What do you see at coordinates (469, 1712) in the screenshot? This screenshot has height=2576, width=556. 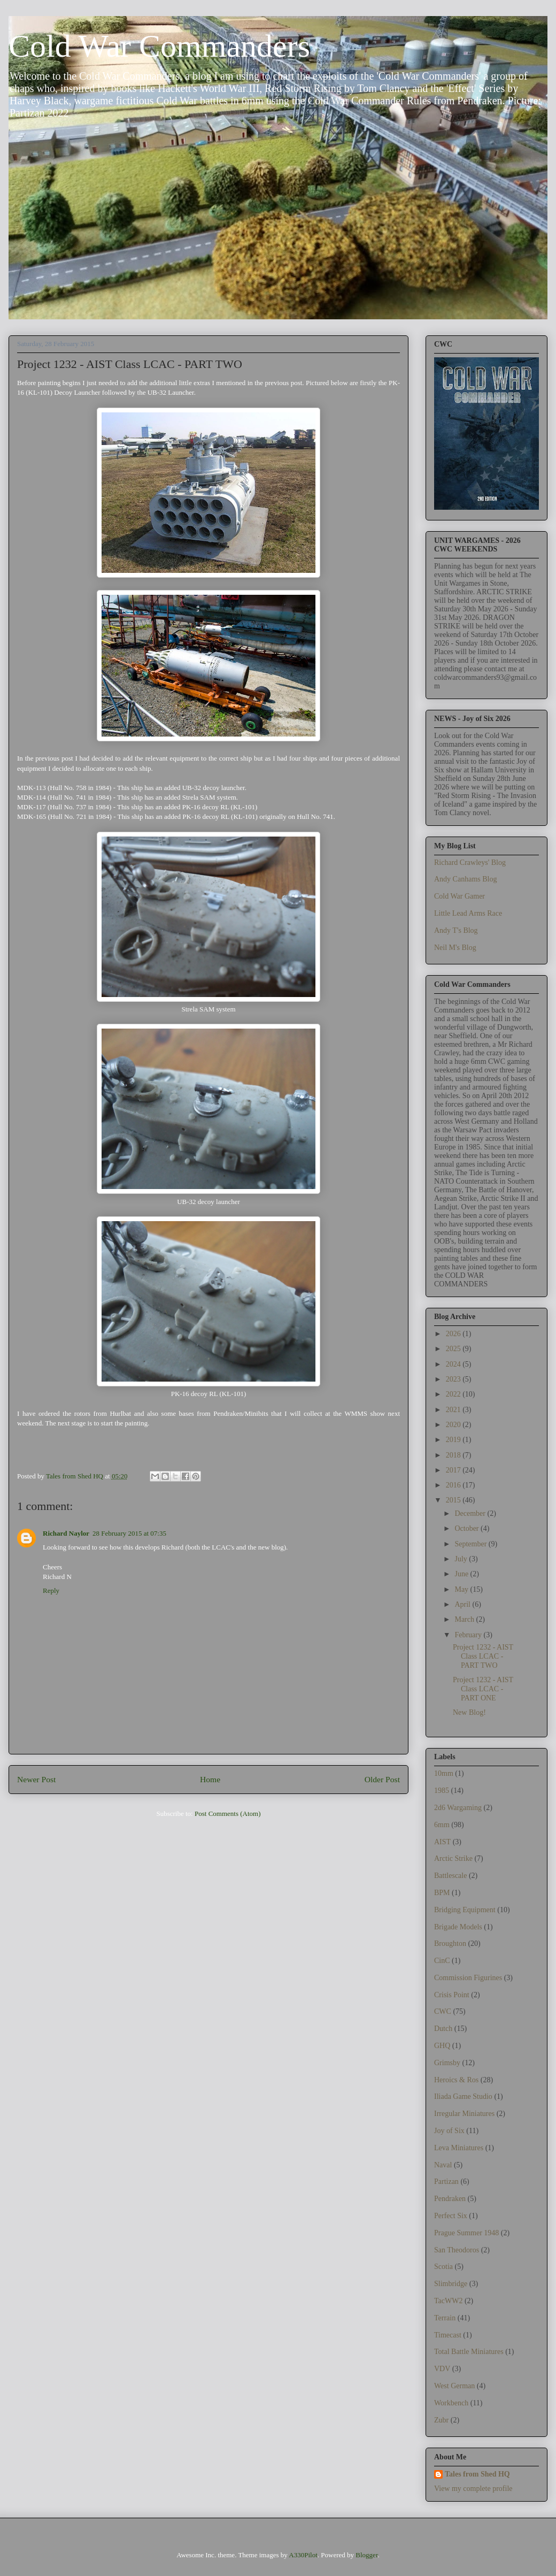 I see `New Blog!` at bounding box center [469, 1712].